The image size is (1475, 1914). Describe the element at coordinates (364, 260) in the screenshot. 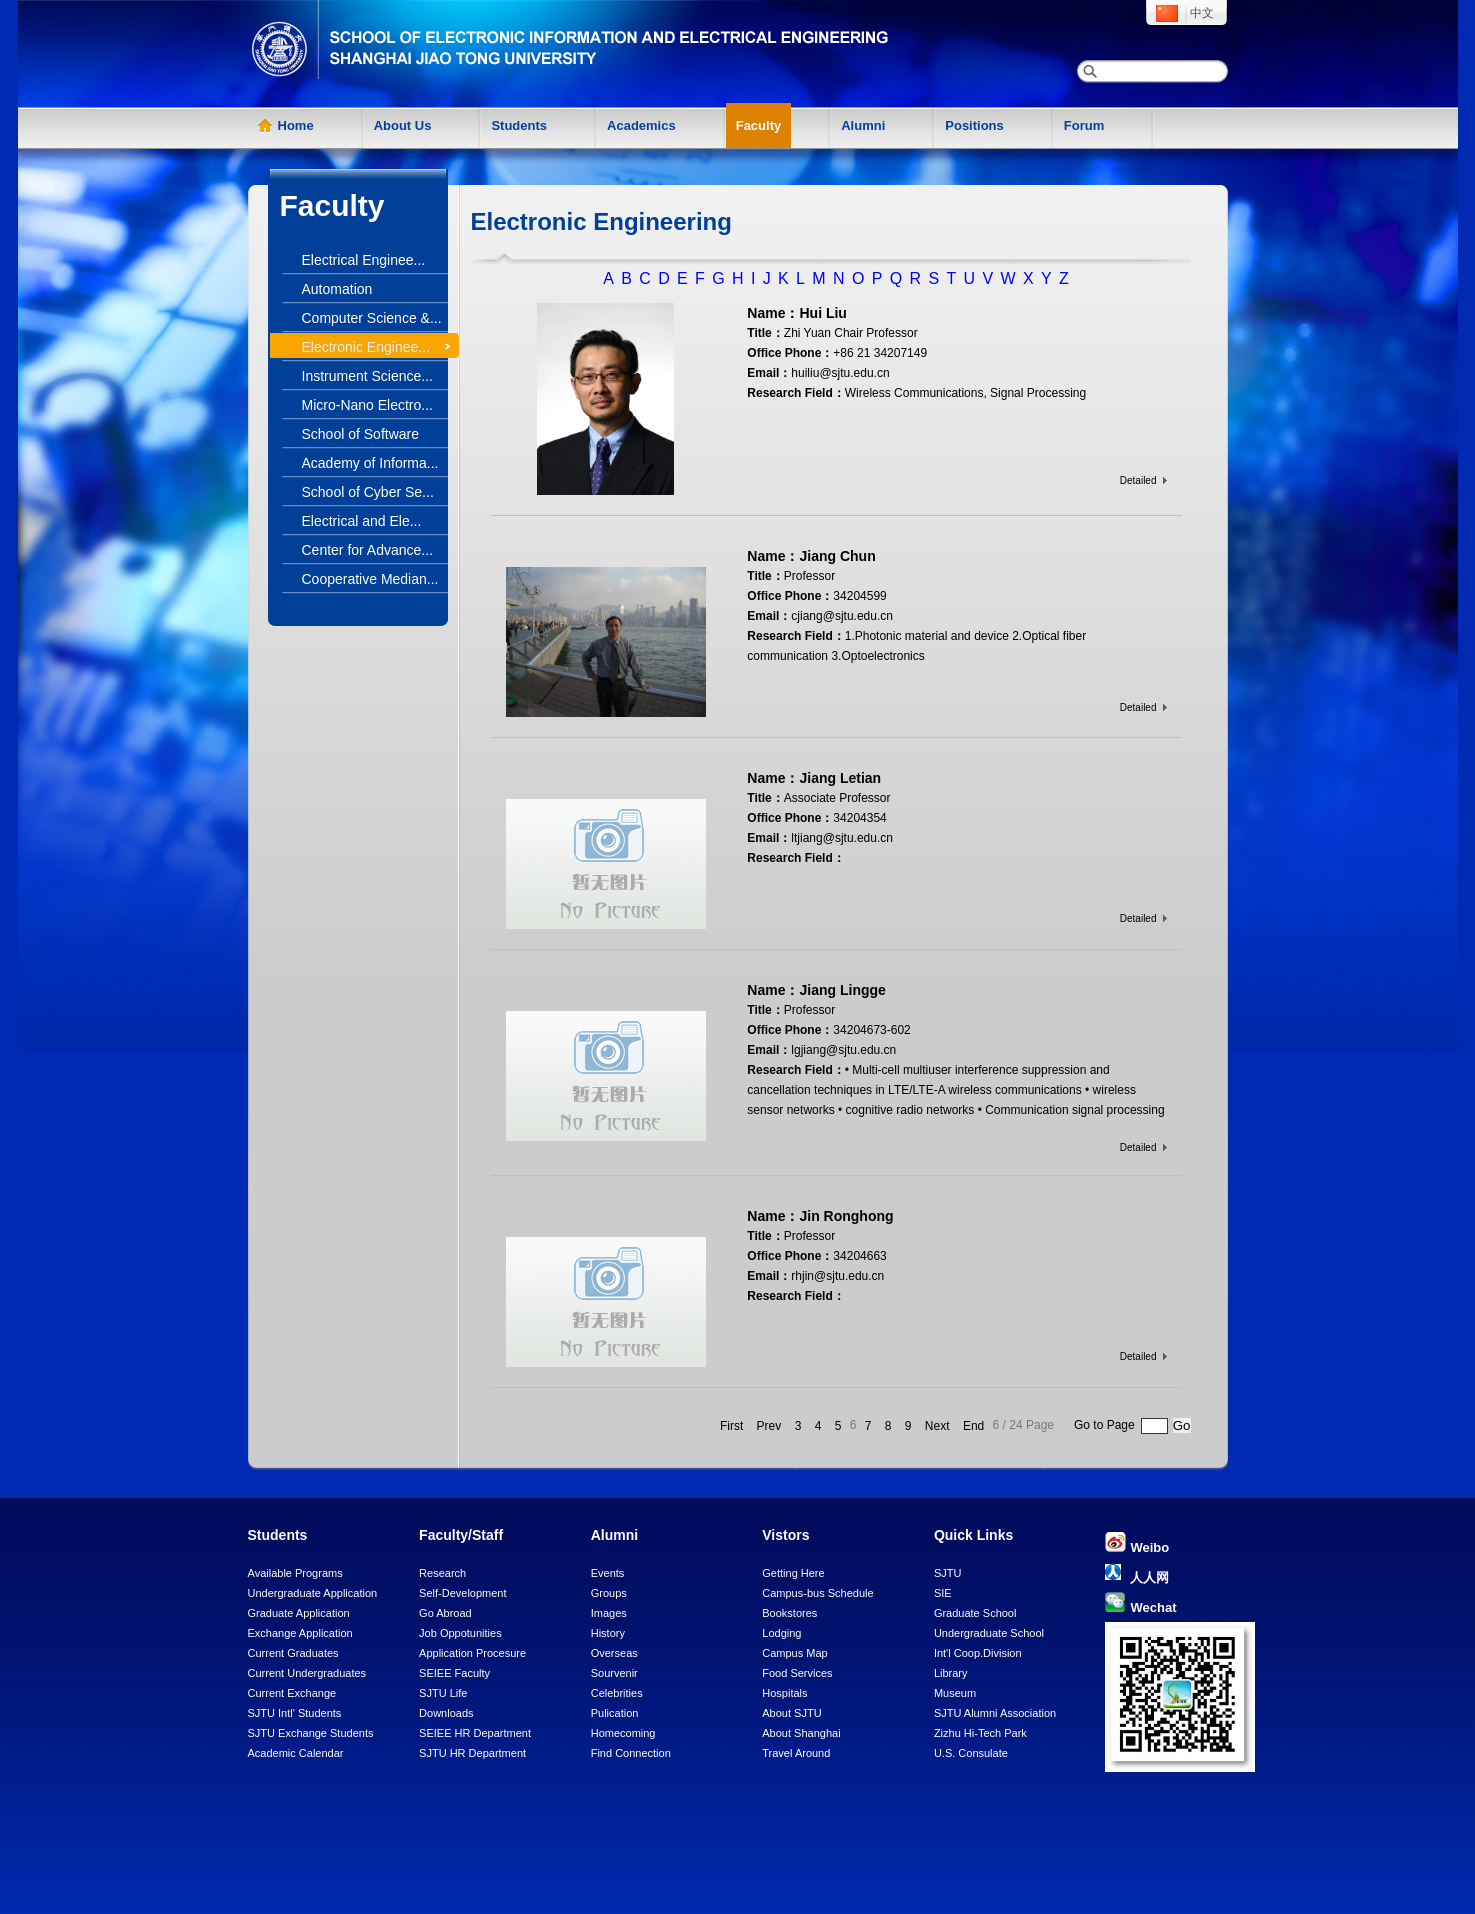

I see `Electrical Enginee...` at that location.